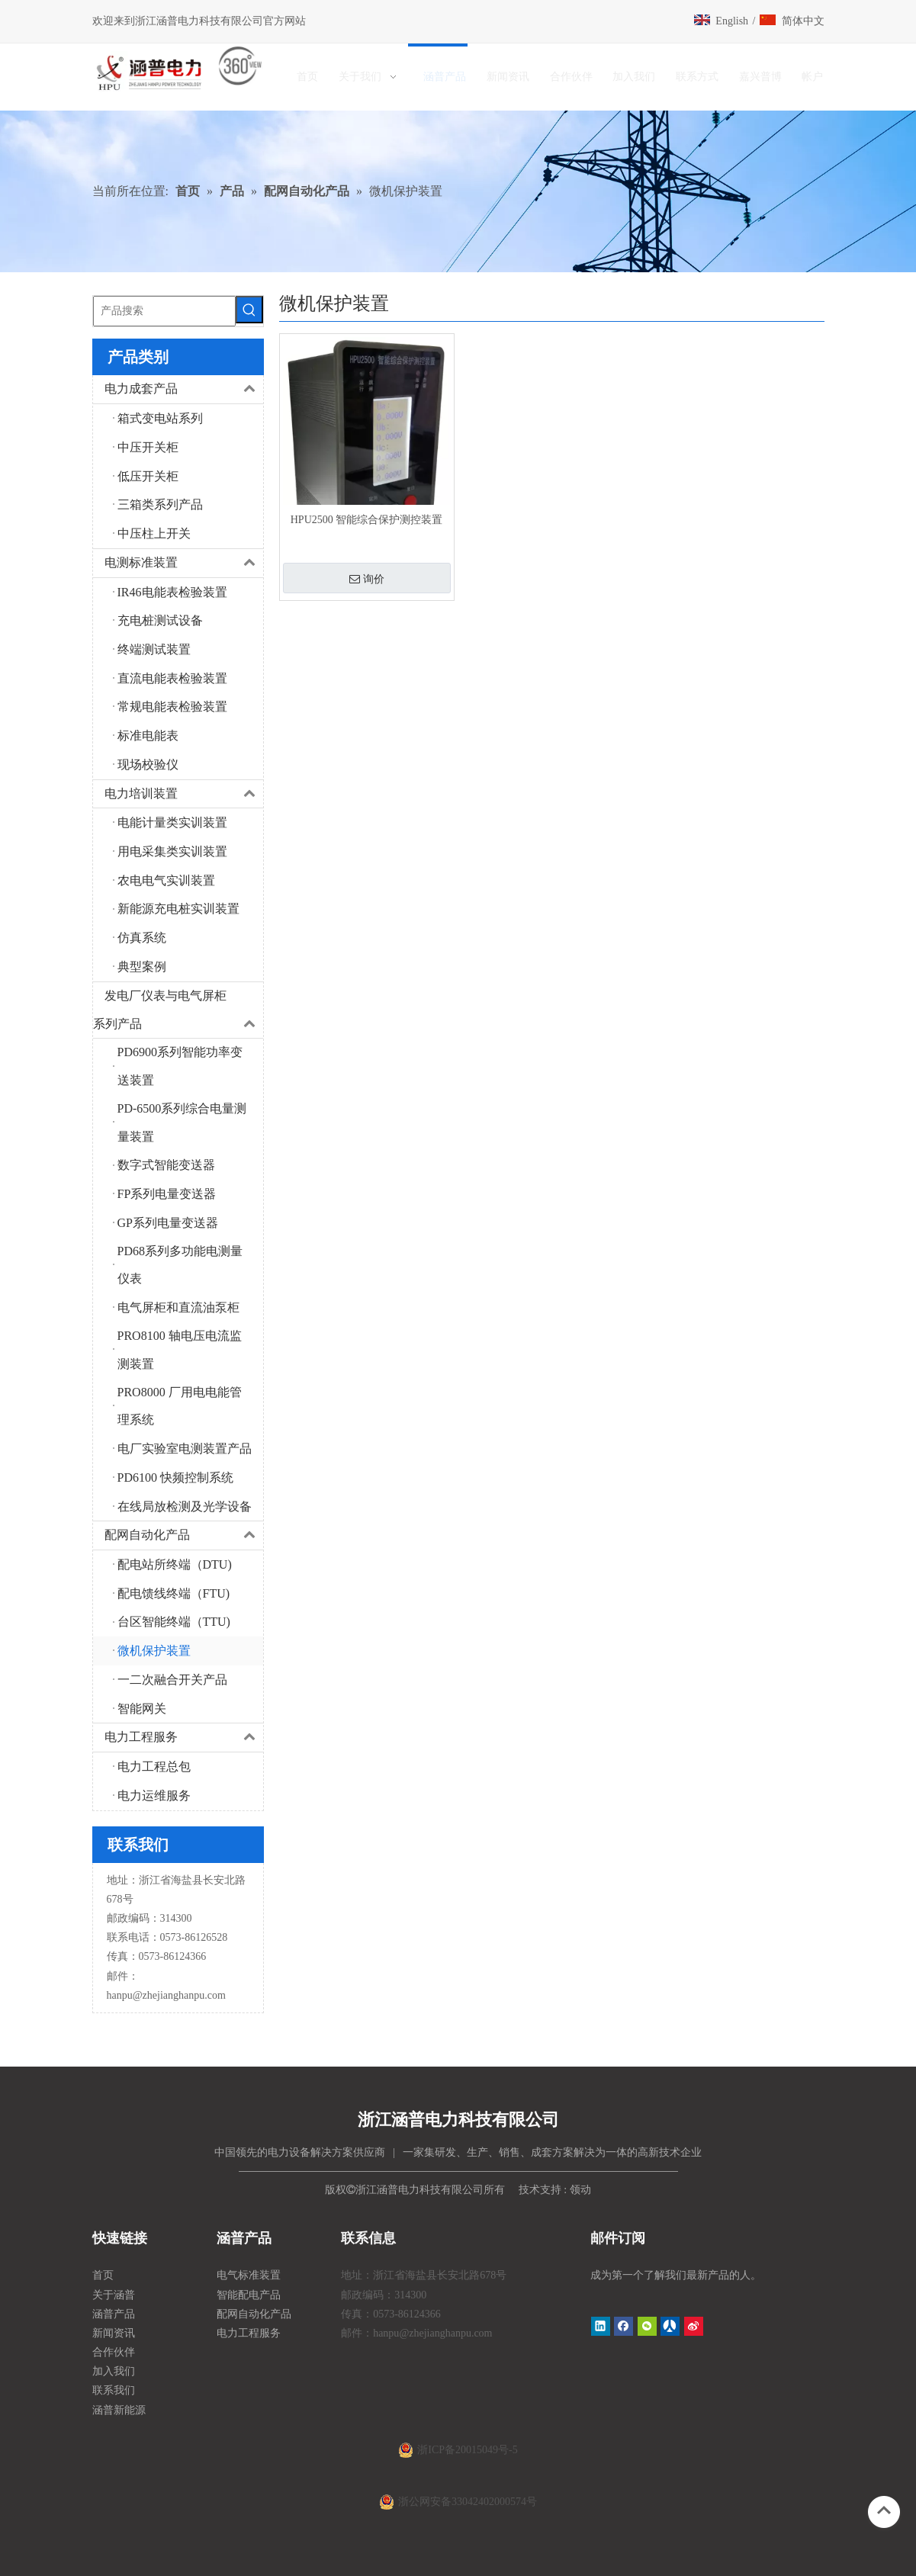 Image resolution: width=916 pixels, height=2576 pixels. Describe the element at coordinates (113, 2352) in the screenshot. I see `合作伙伴` at that location.